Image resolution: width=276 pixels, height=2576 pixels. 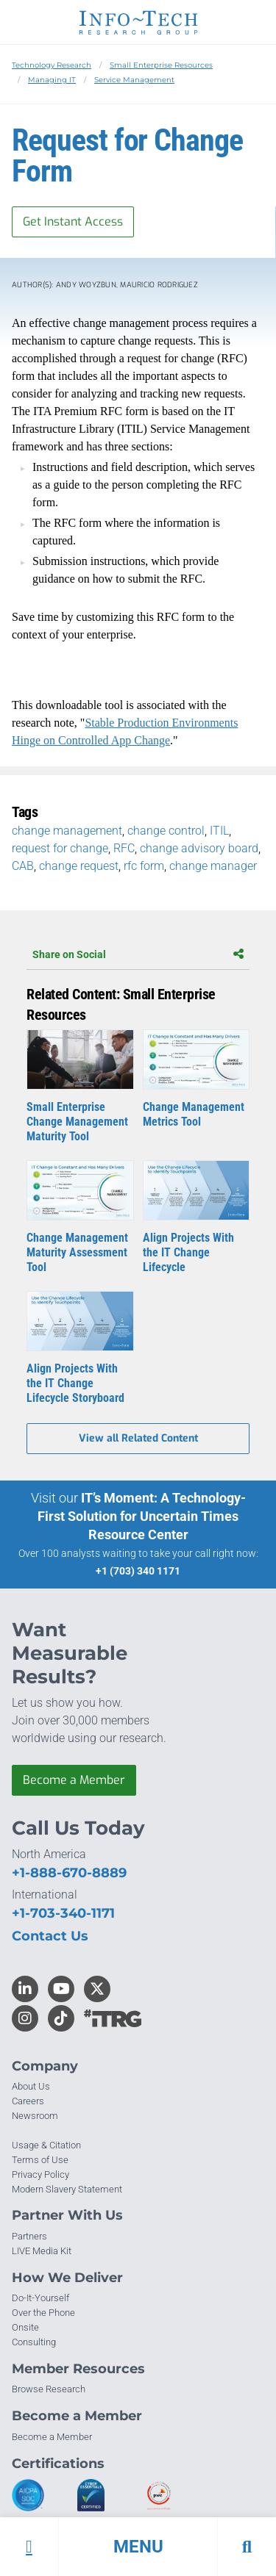 What do you see at coordinates (40, 2174) in the screenshot?
I see `Privacy Policy` at bounding box center [40, 2174].